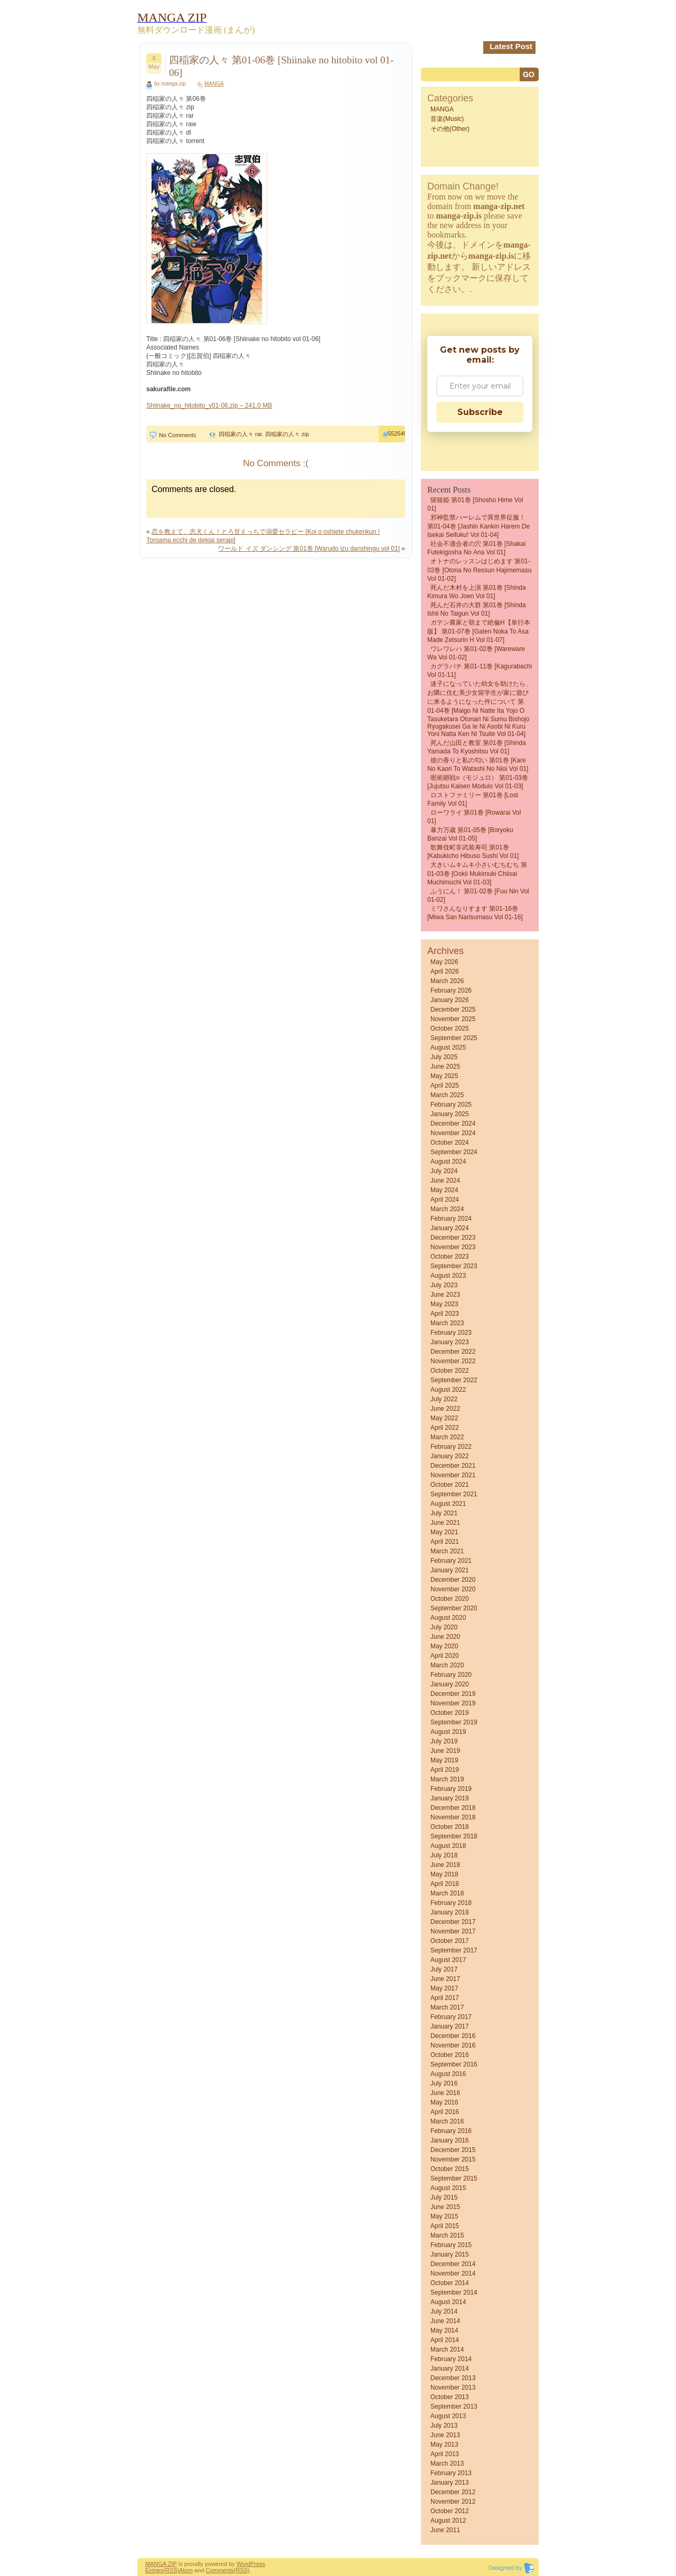 The height and width of the screenshot is (2576, 676). Describe the element at coordinates (452, 1247) in the screenshot. I see `November 2023` at that location.